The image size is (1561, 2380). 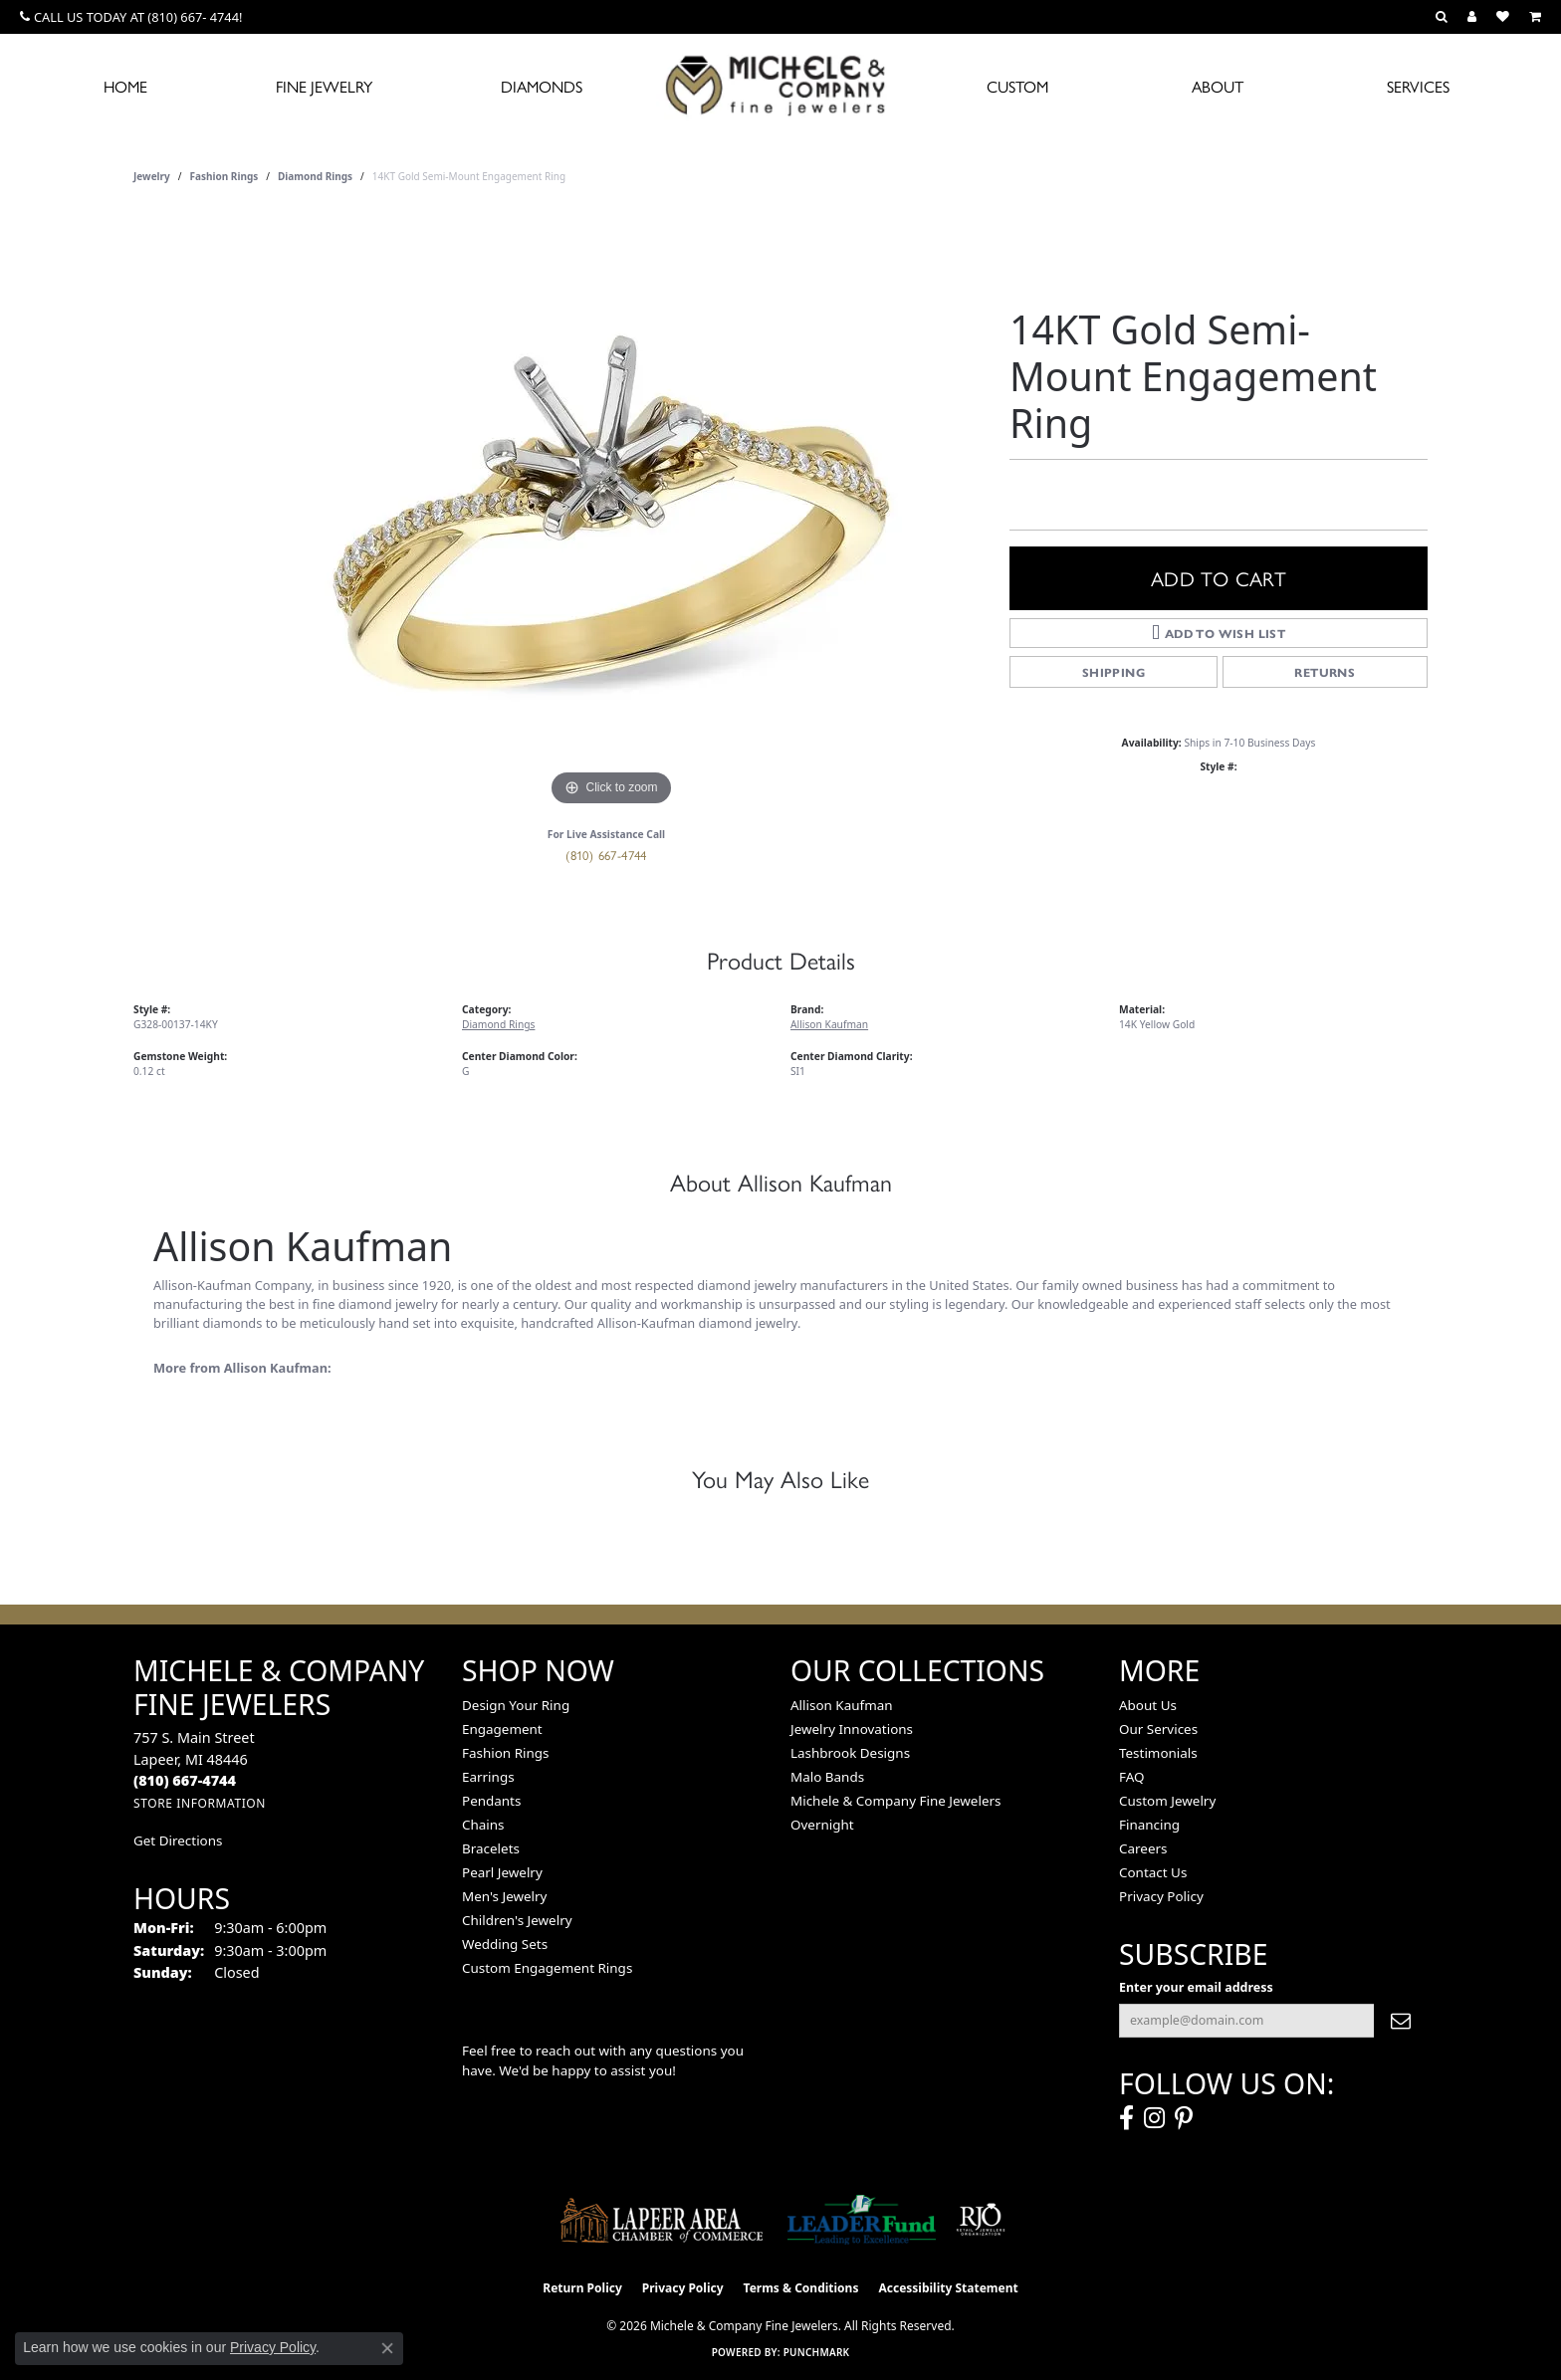 What do you see at coordinates (151, 176) in the screenshot?
I see `jewelry` at bounding box center [151, 176].